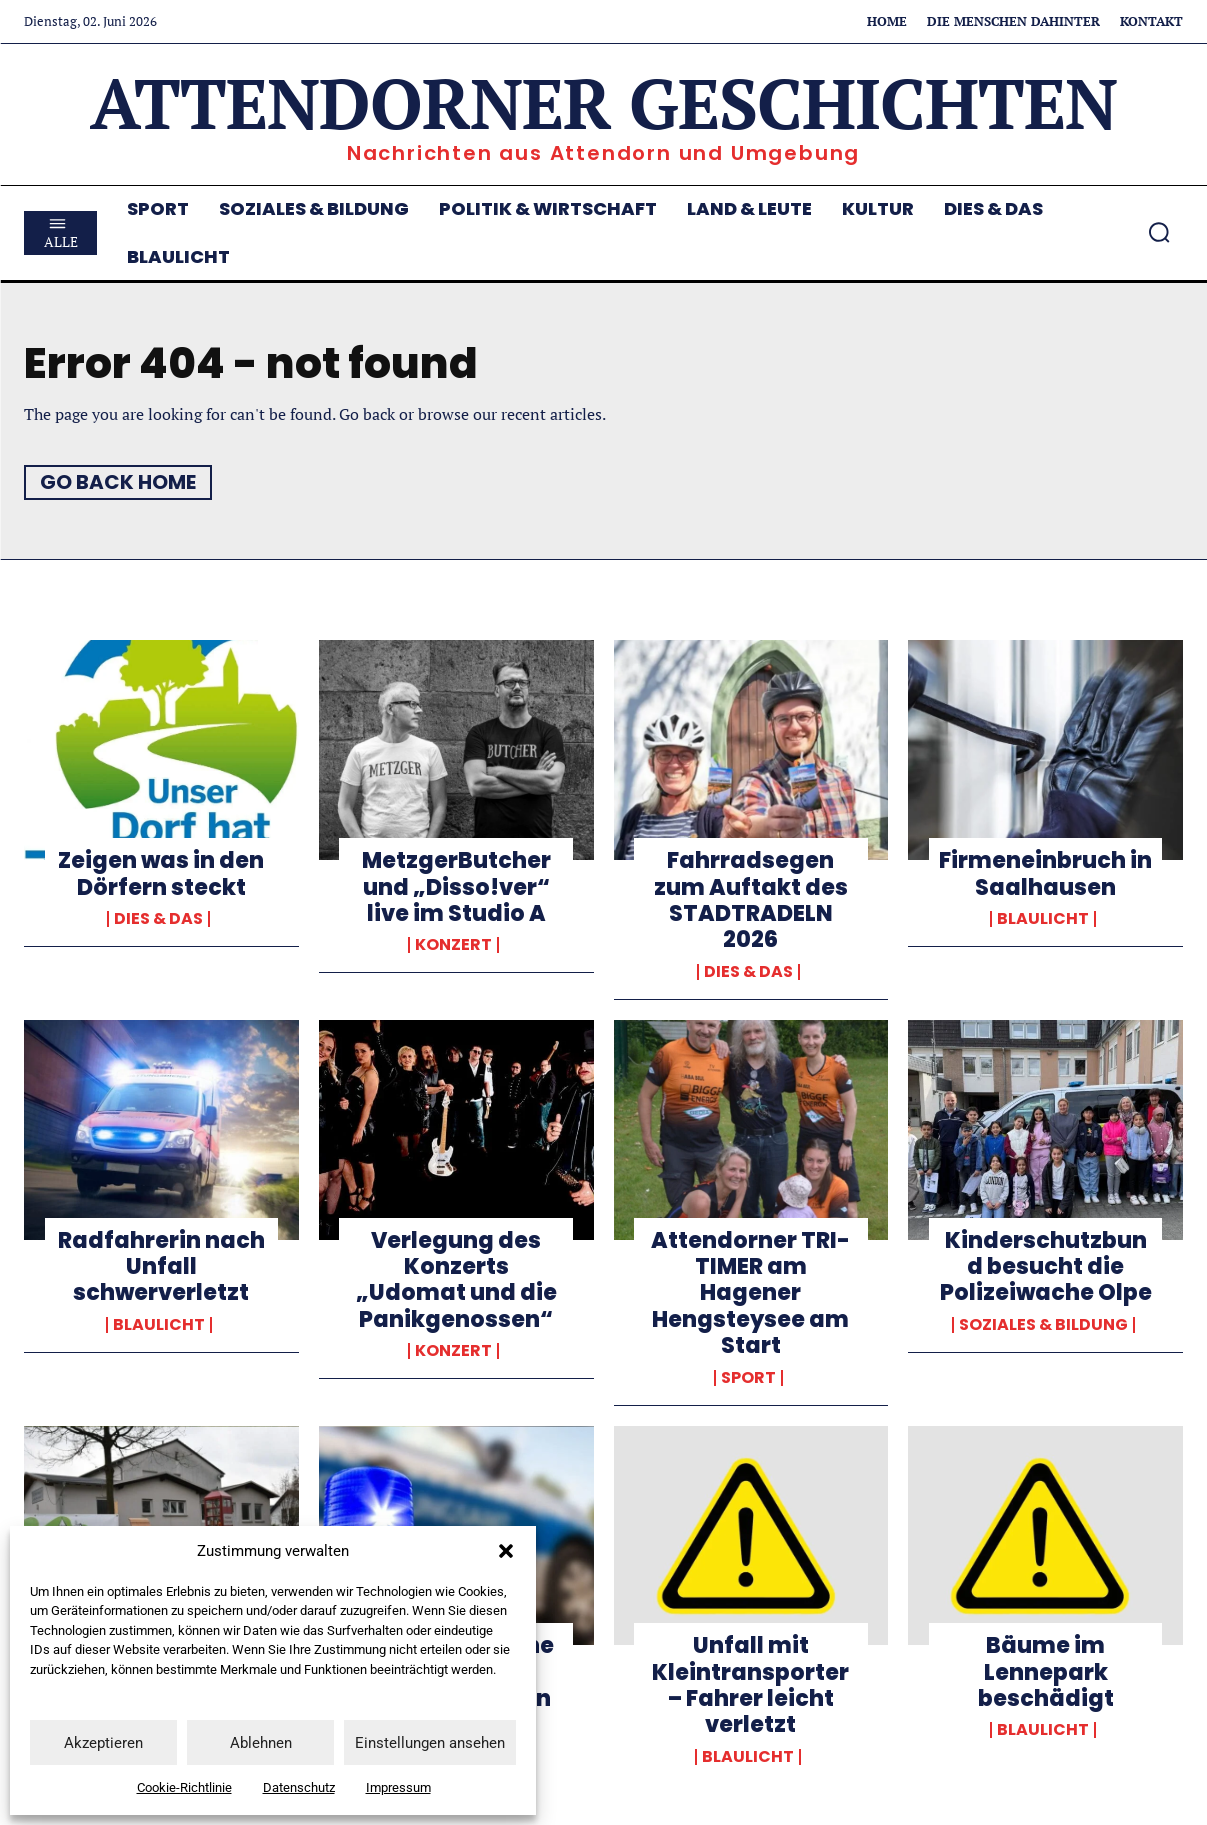 This screenshot has height=1825, width=1207. What do you see at coordinates (456, 887) in the screenshot?
I see `MetzgerButcher und „Disso!ver“ live im Studio A` at bounding box center [456, 887].